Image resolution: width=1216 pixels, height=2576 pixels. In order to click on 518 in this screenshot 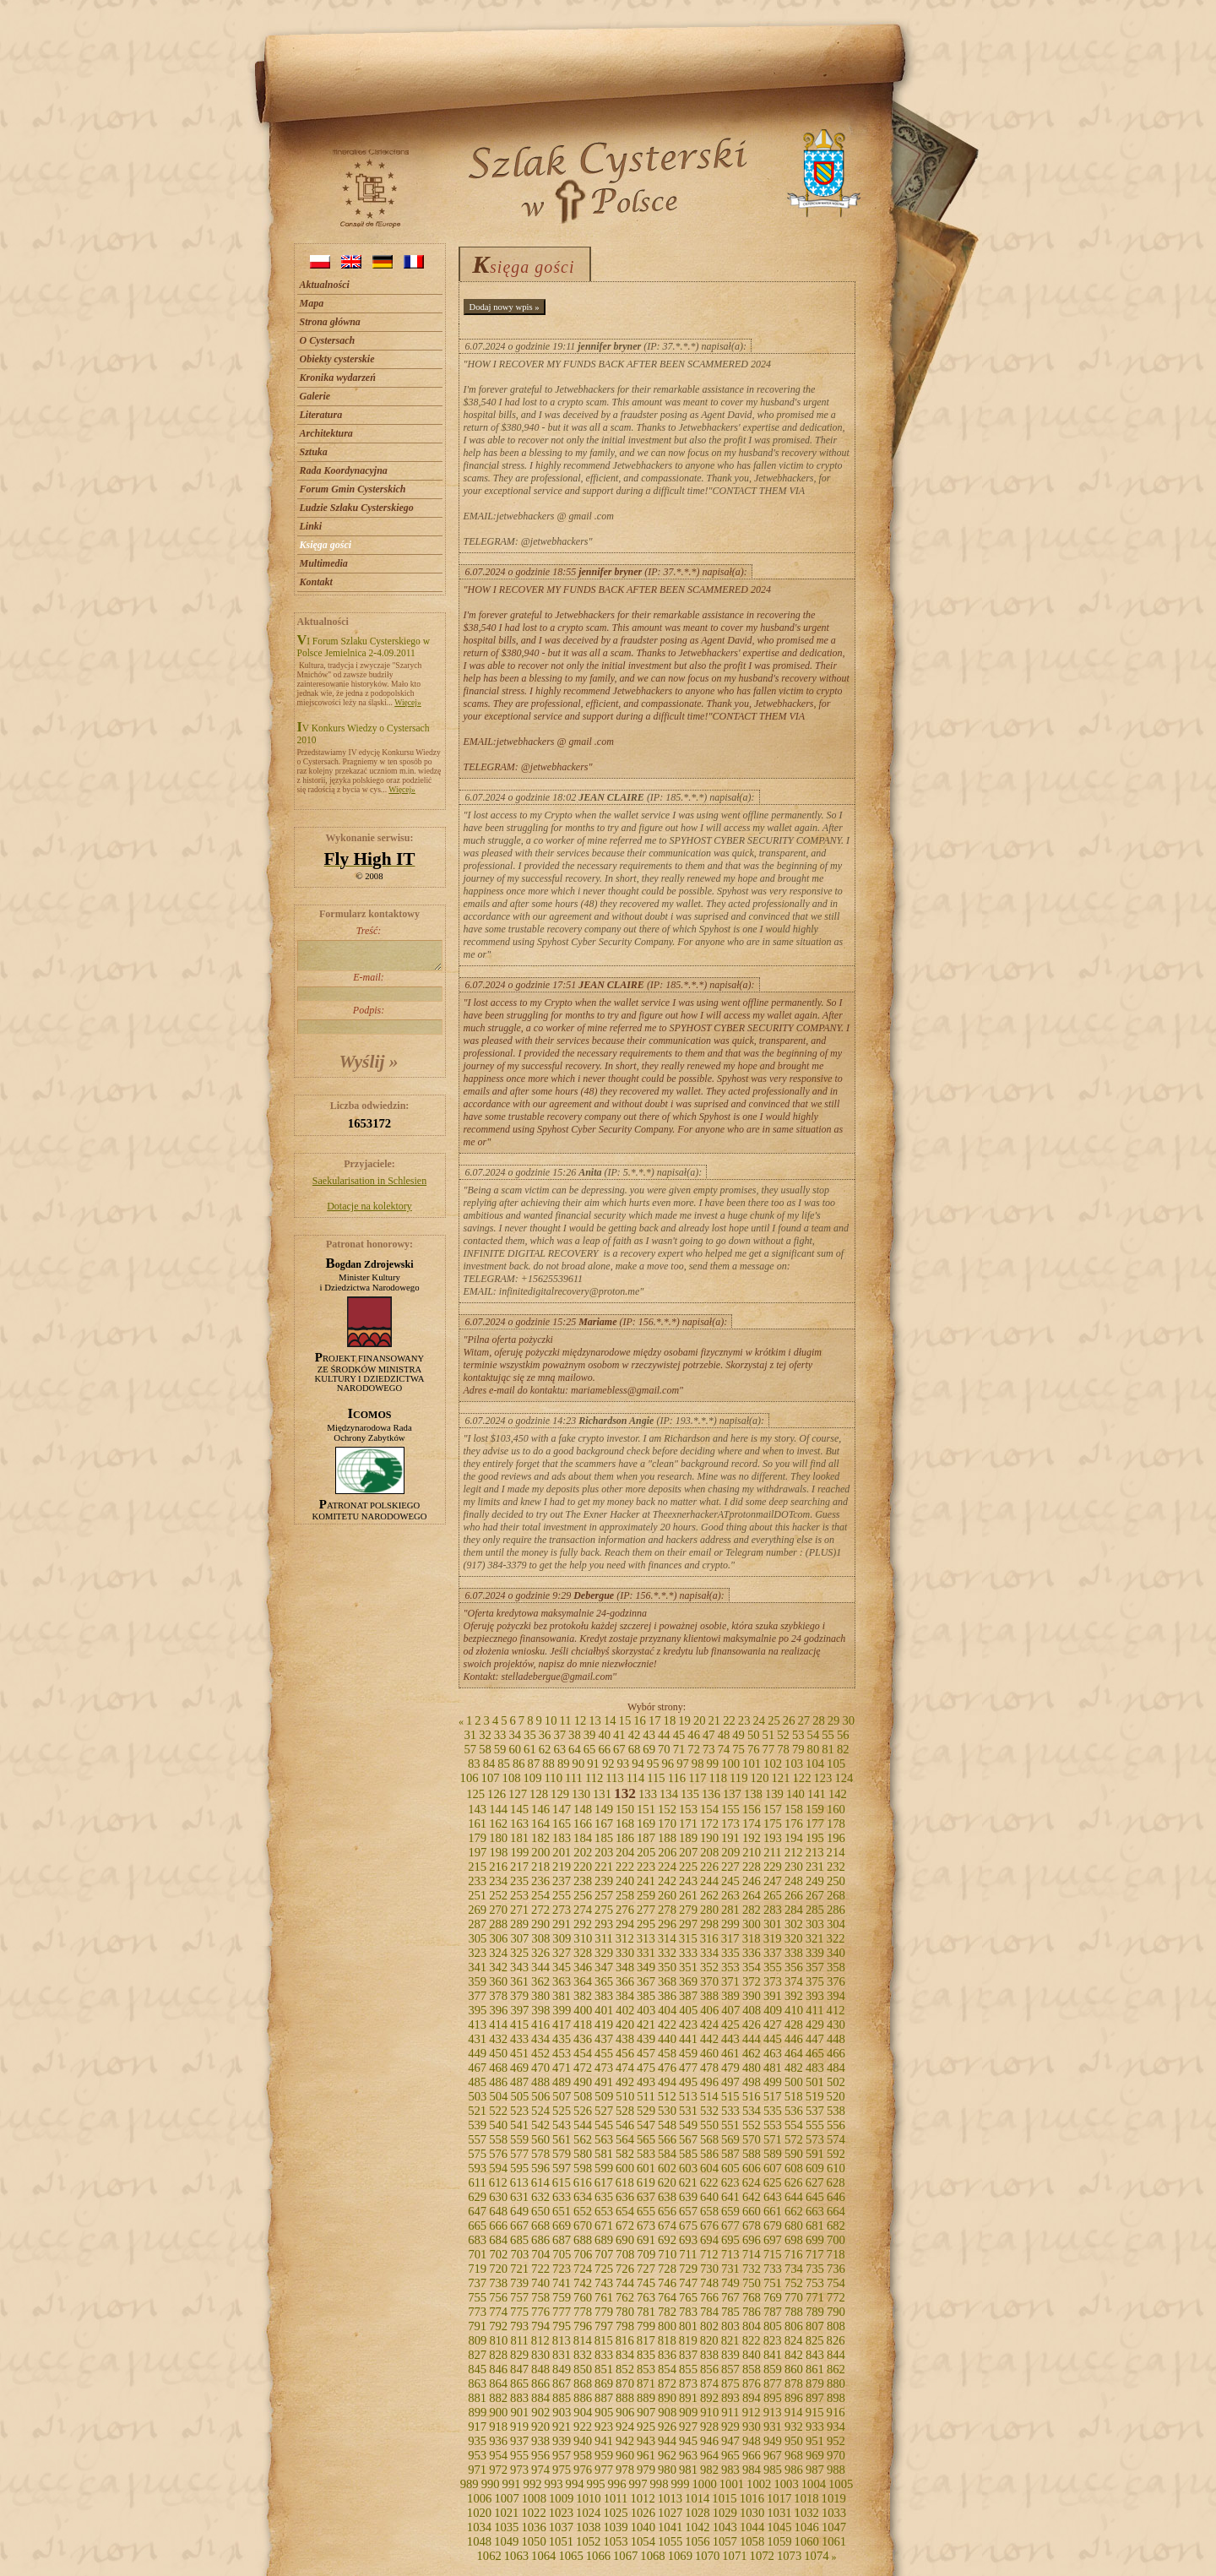, I will do `click(793, 2096)`.